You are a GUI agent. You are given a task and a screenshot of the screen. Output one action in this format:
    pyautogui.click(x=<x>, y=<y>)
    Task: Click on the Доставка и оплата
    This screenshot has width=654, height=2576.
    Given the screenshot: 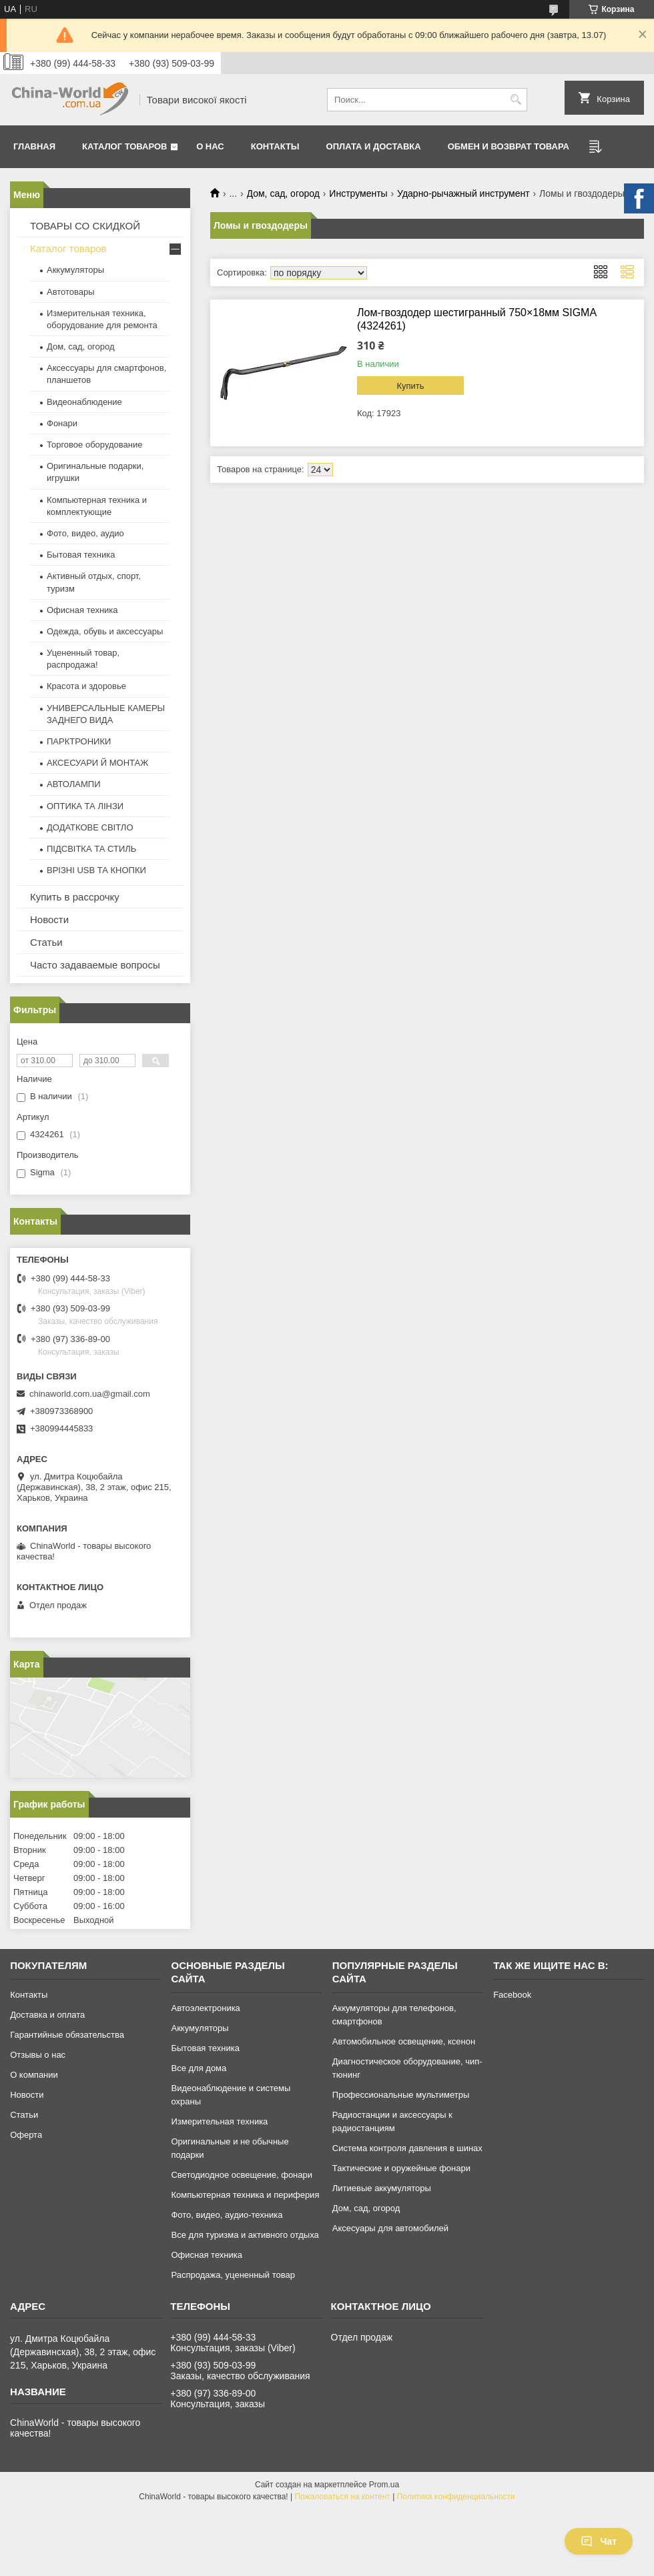 What is the action you would take?
    pyautogui.click(x=47, y=2015)
    